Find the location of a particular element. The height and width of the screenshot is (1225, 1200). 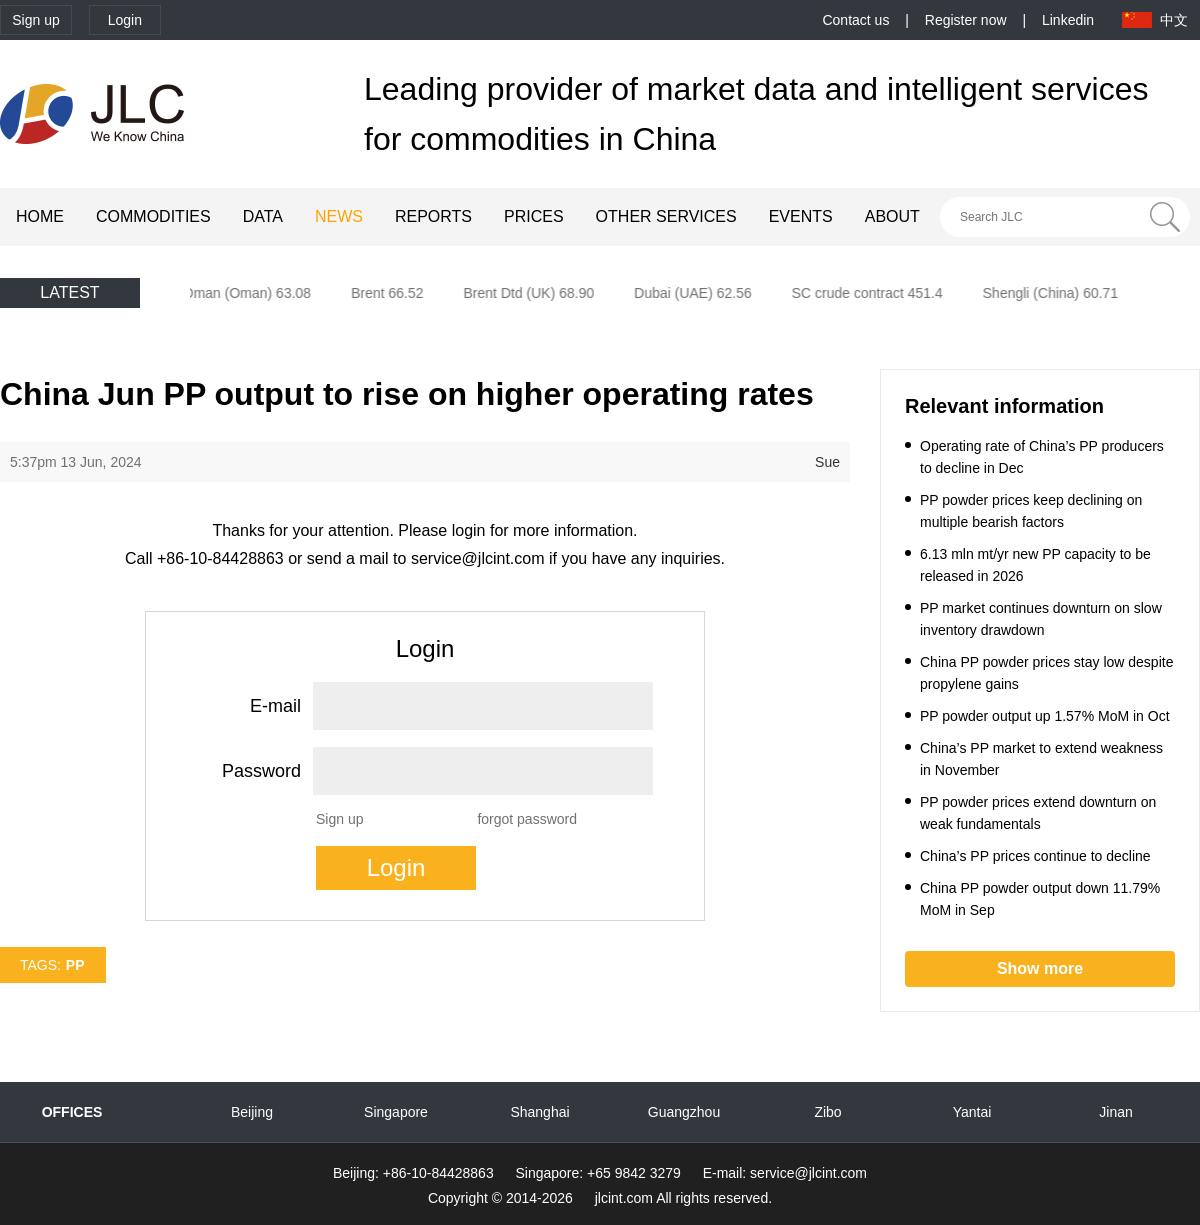

OTHER SERVICES is located at coordinates (666, 216).